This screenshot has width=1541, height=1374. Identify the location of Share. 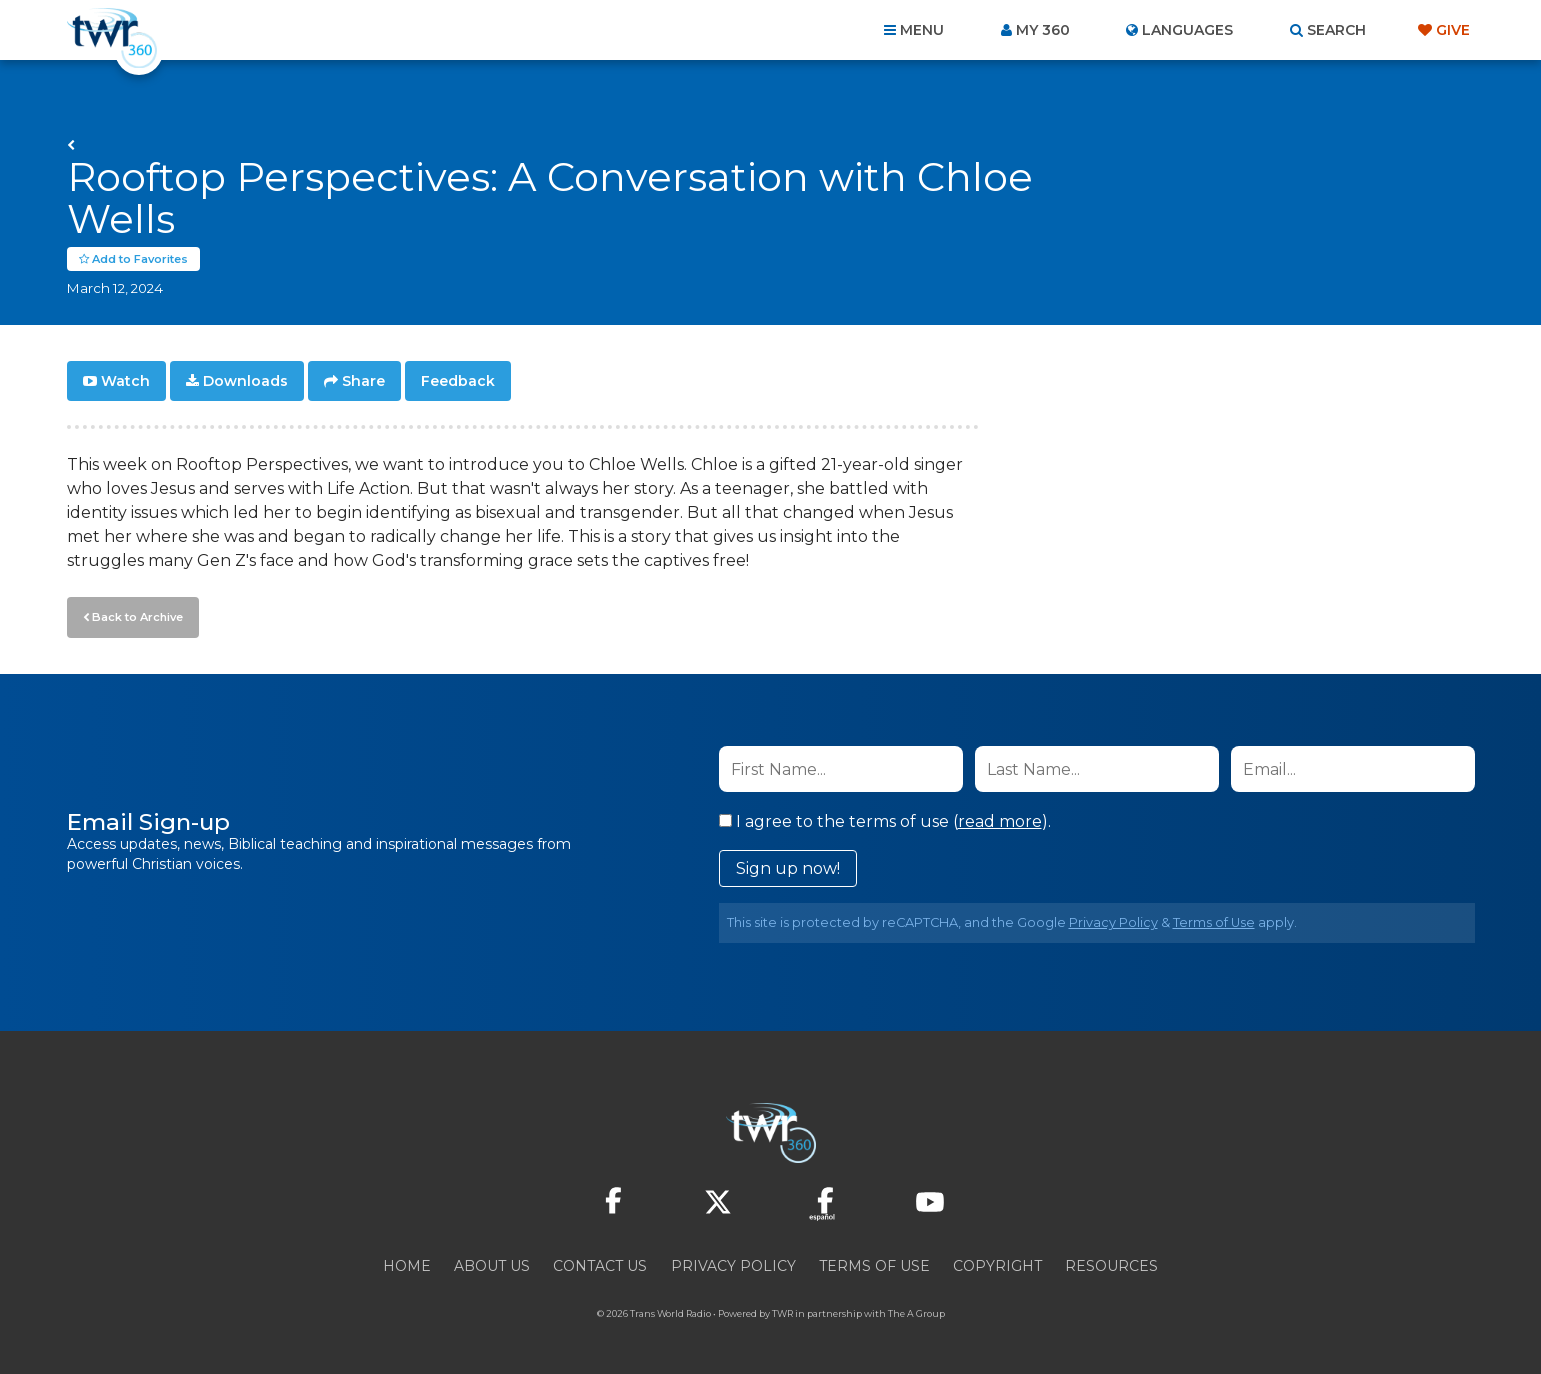
(363, 382).